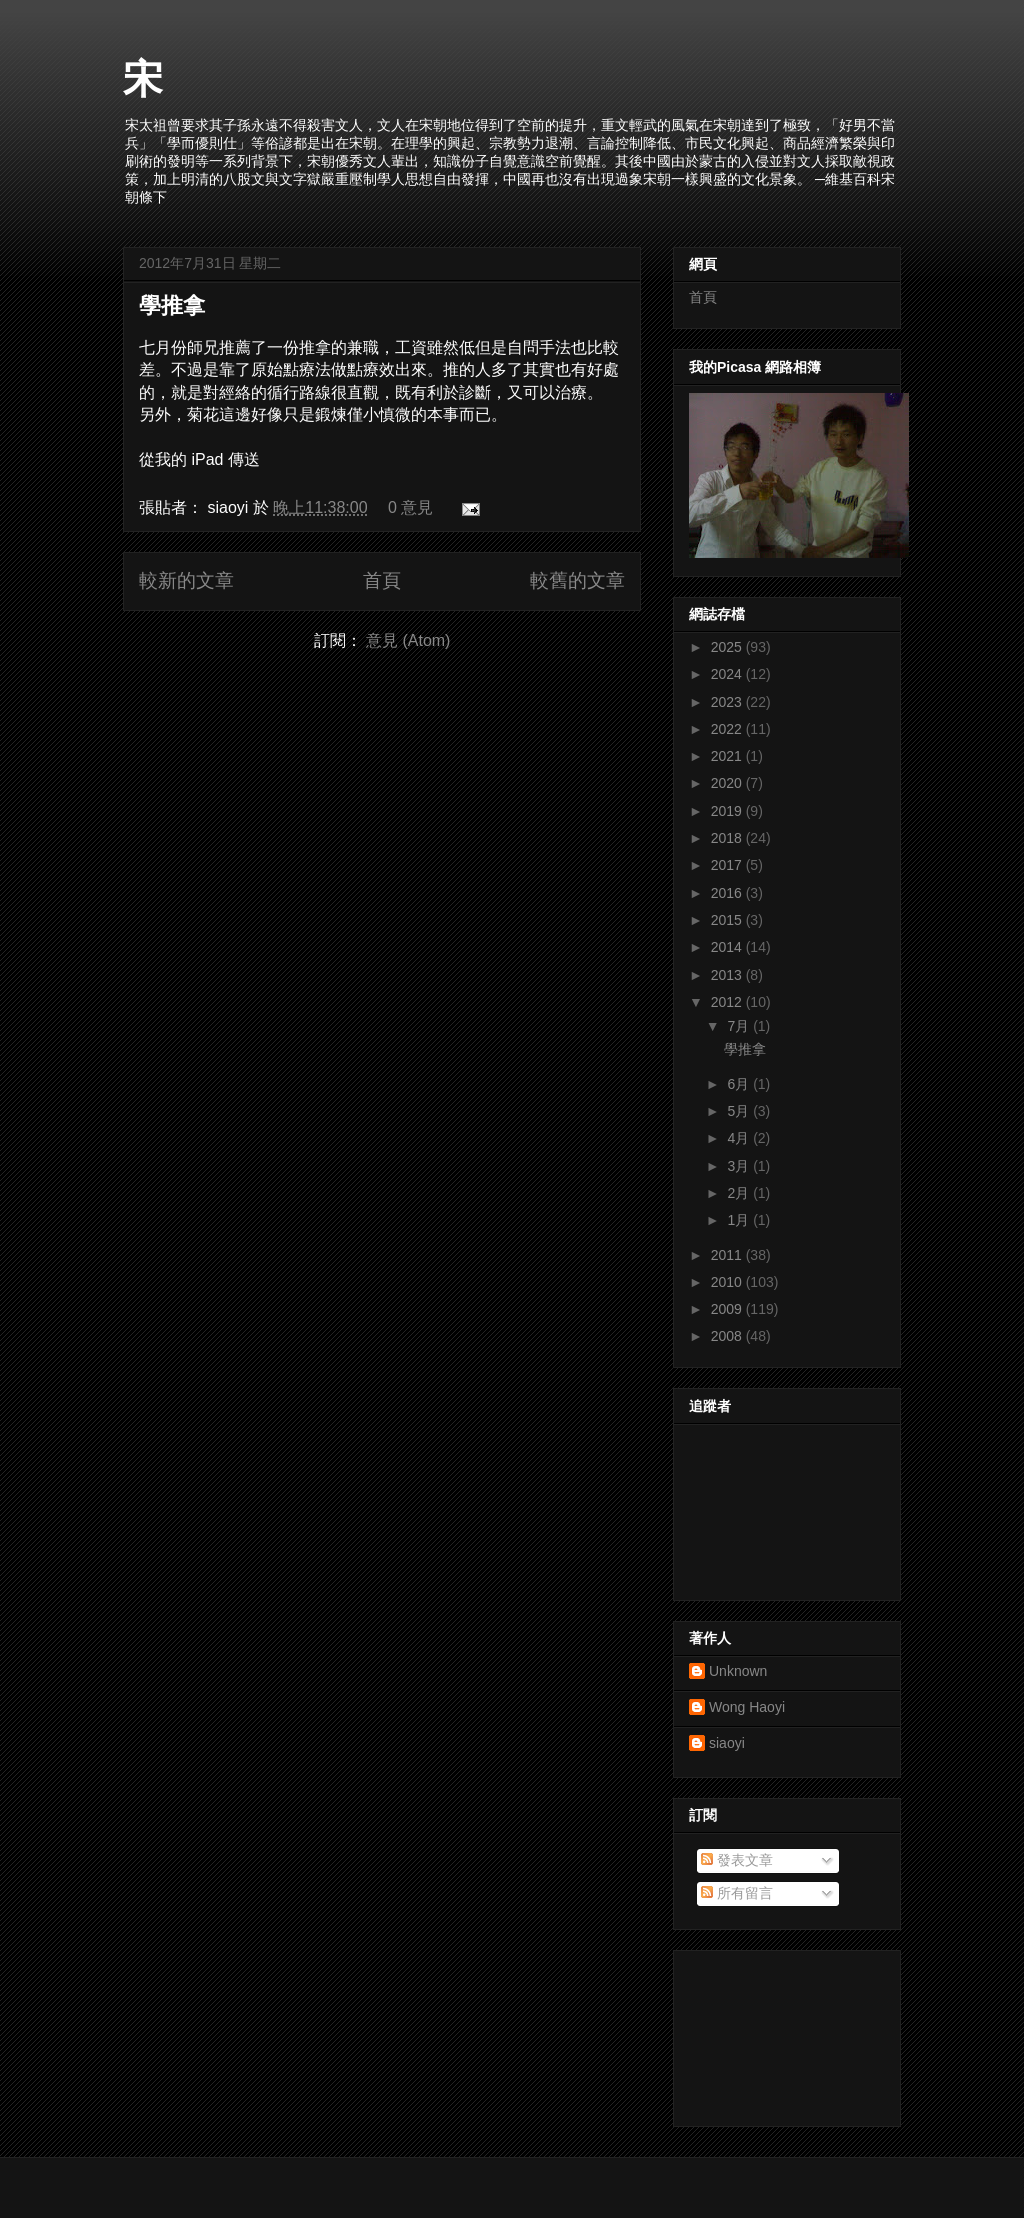  I want to click on 2025, so click(728, 647).